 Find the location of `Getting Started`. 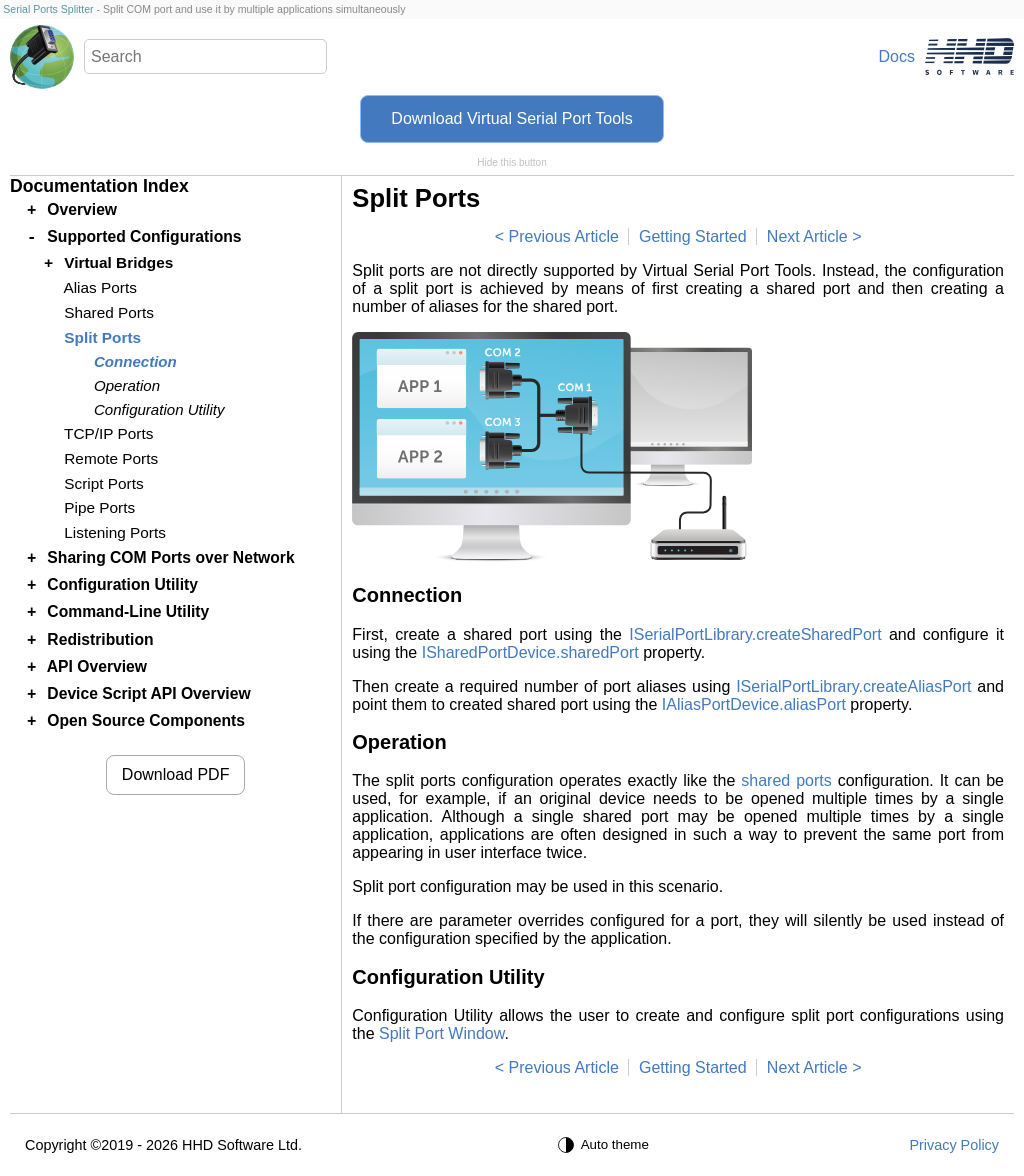

Getting Started is located at coordinates (693, 236).